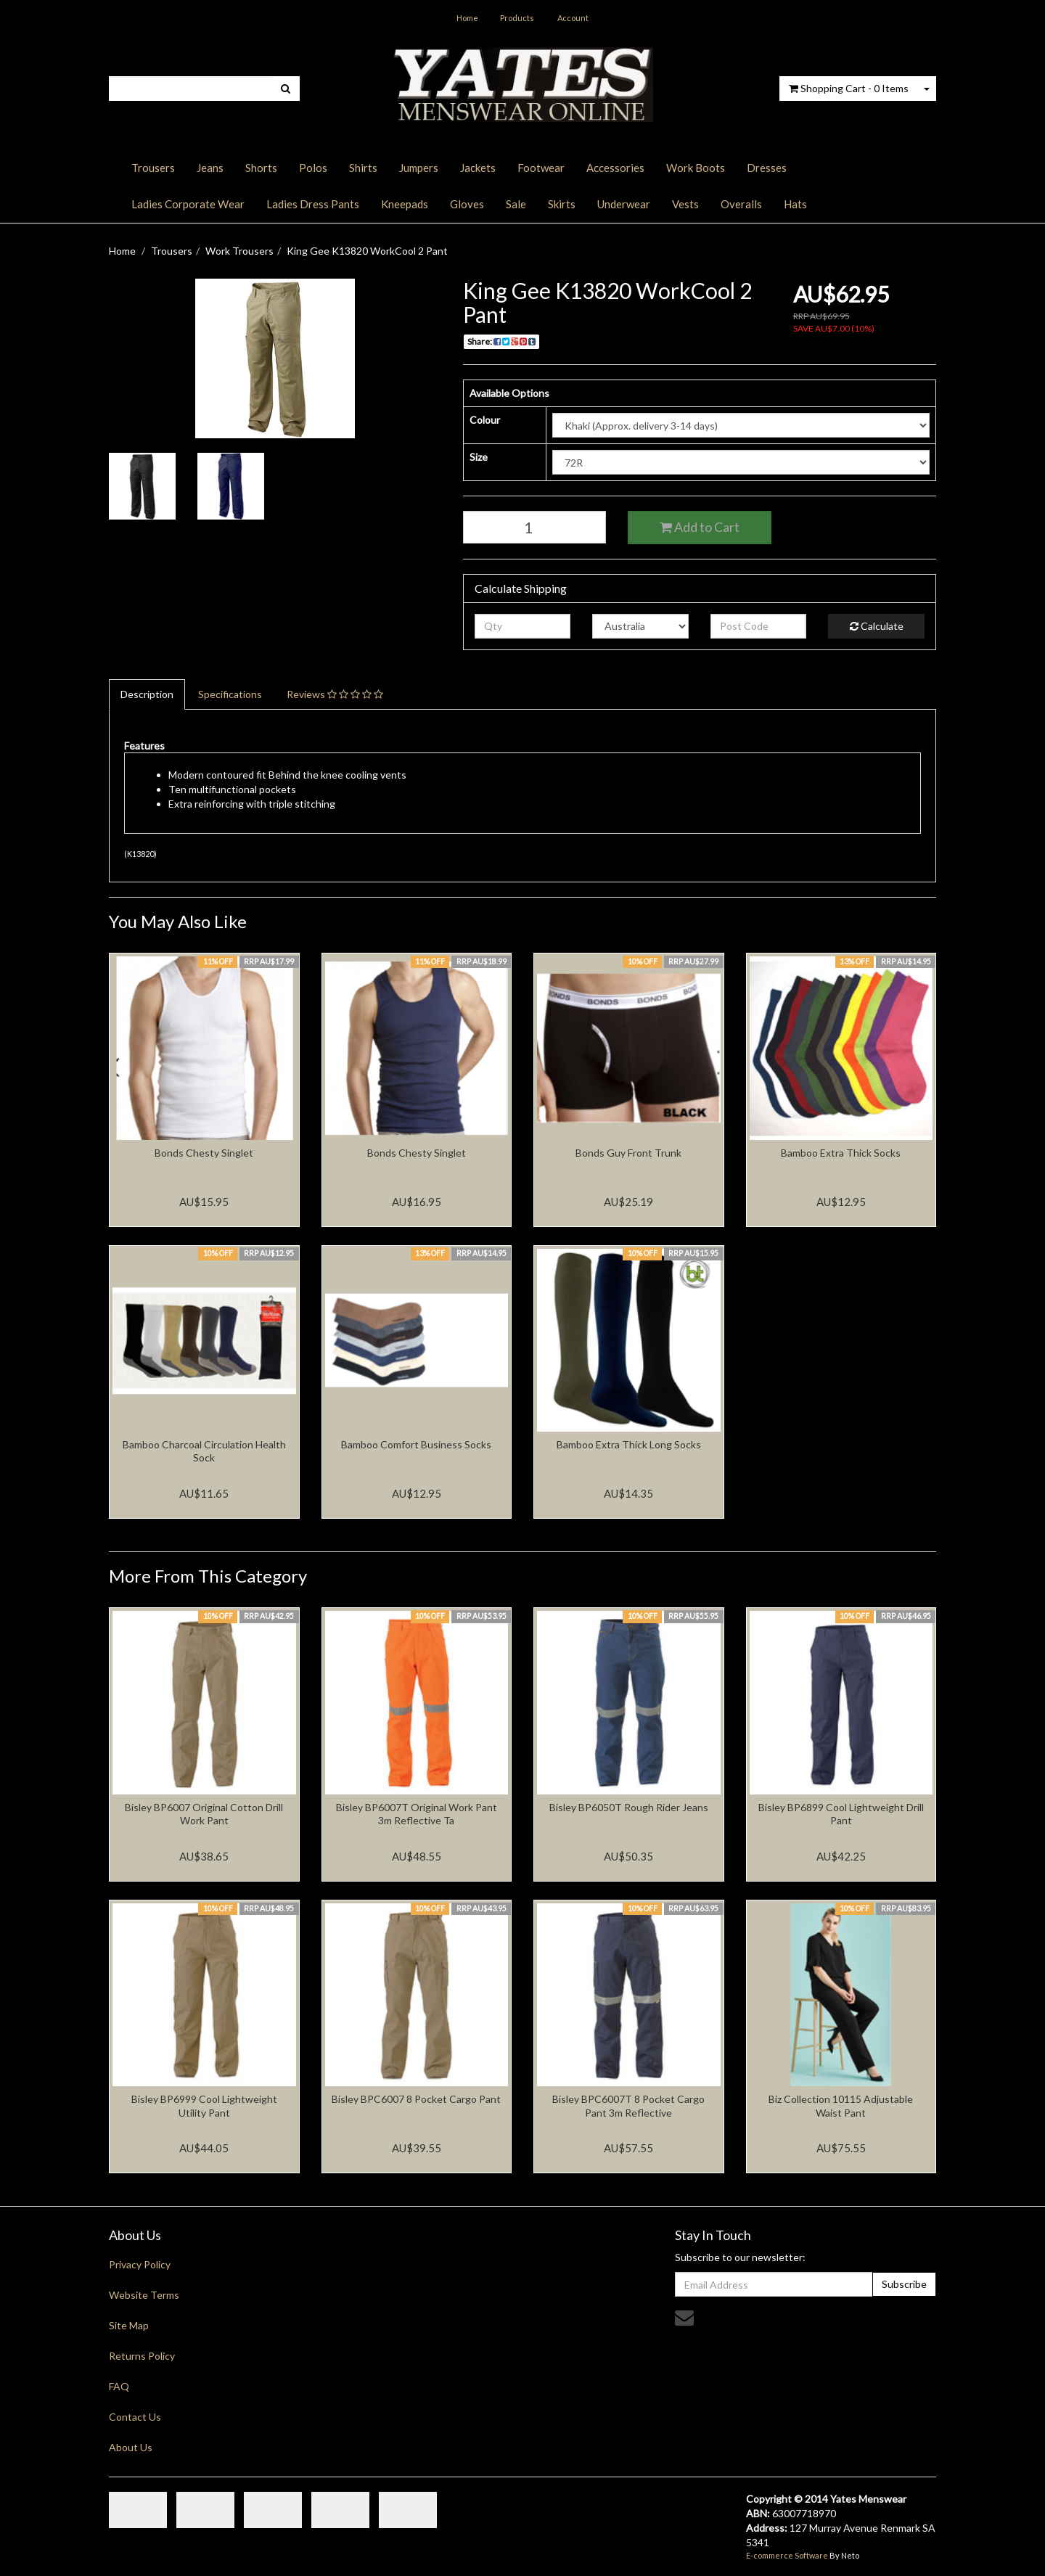 The width and height of the screenshot is (1045, 2576). I want to click on Accessories, so click(615, 167).